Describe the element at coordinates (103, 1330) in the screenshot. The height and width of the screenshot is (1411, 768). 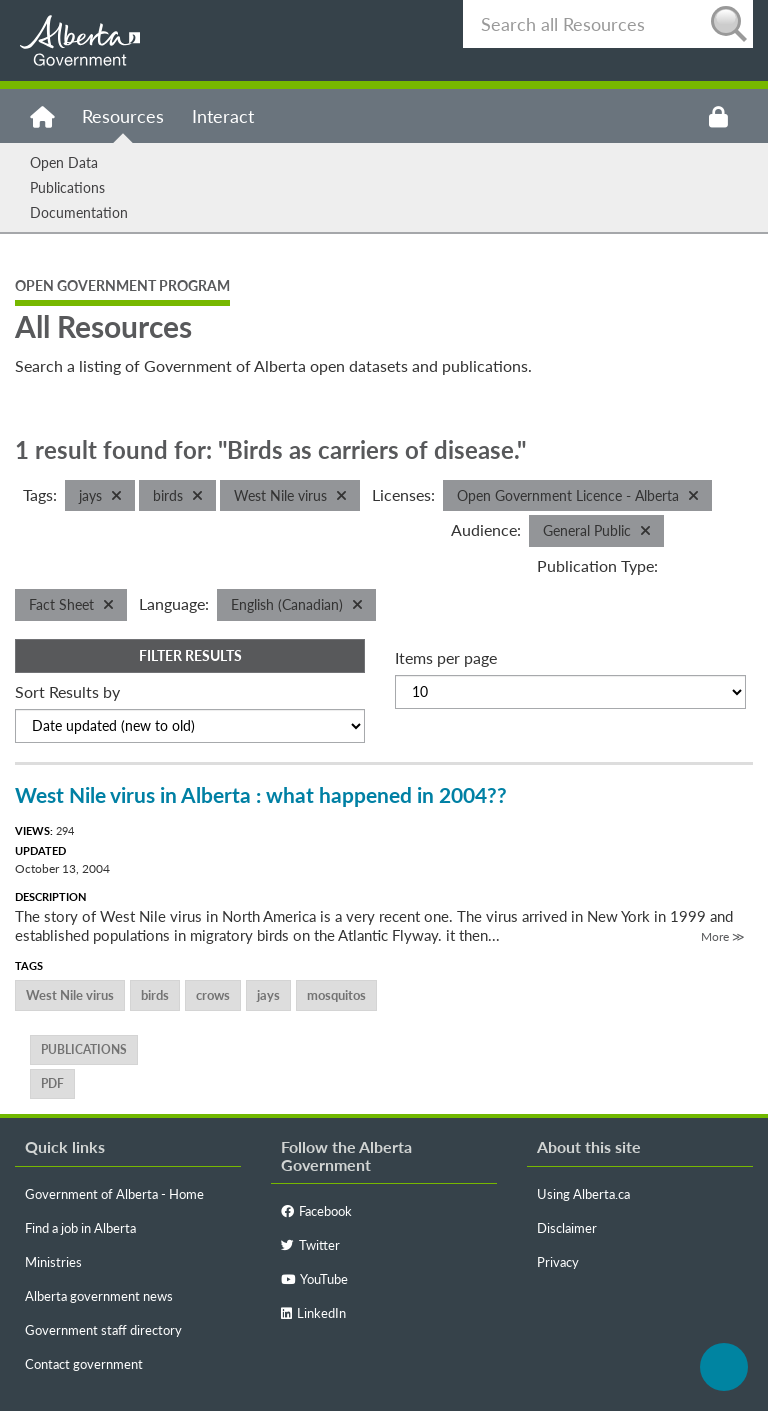
I see `Government staff directory` at that location.